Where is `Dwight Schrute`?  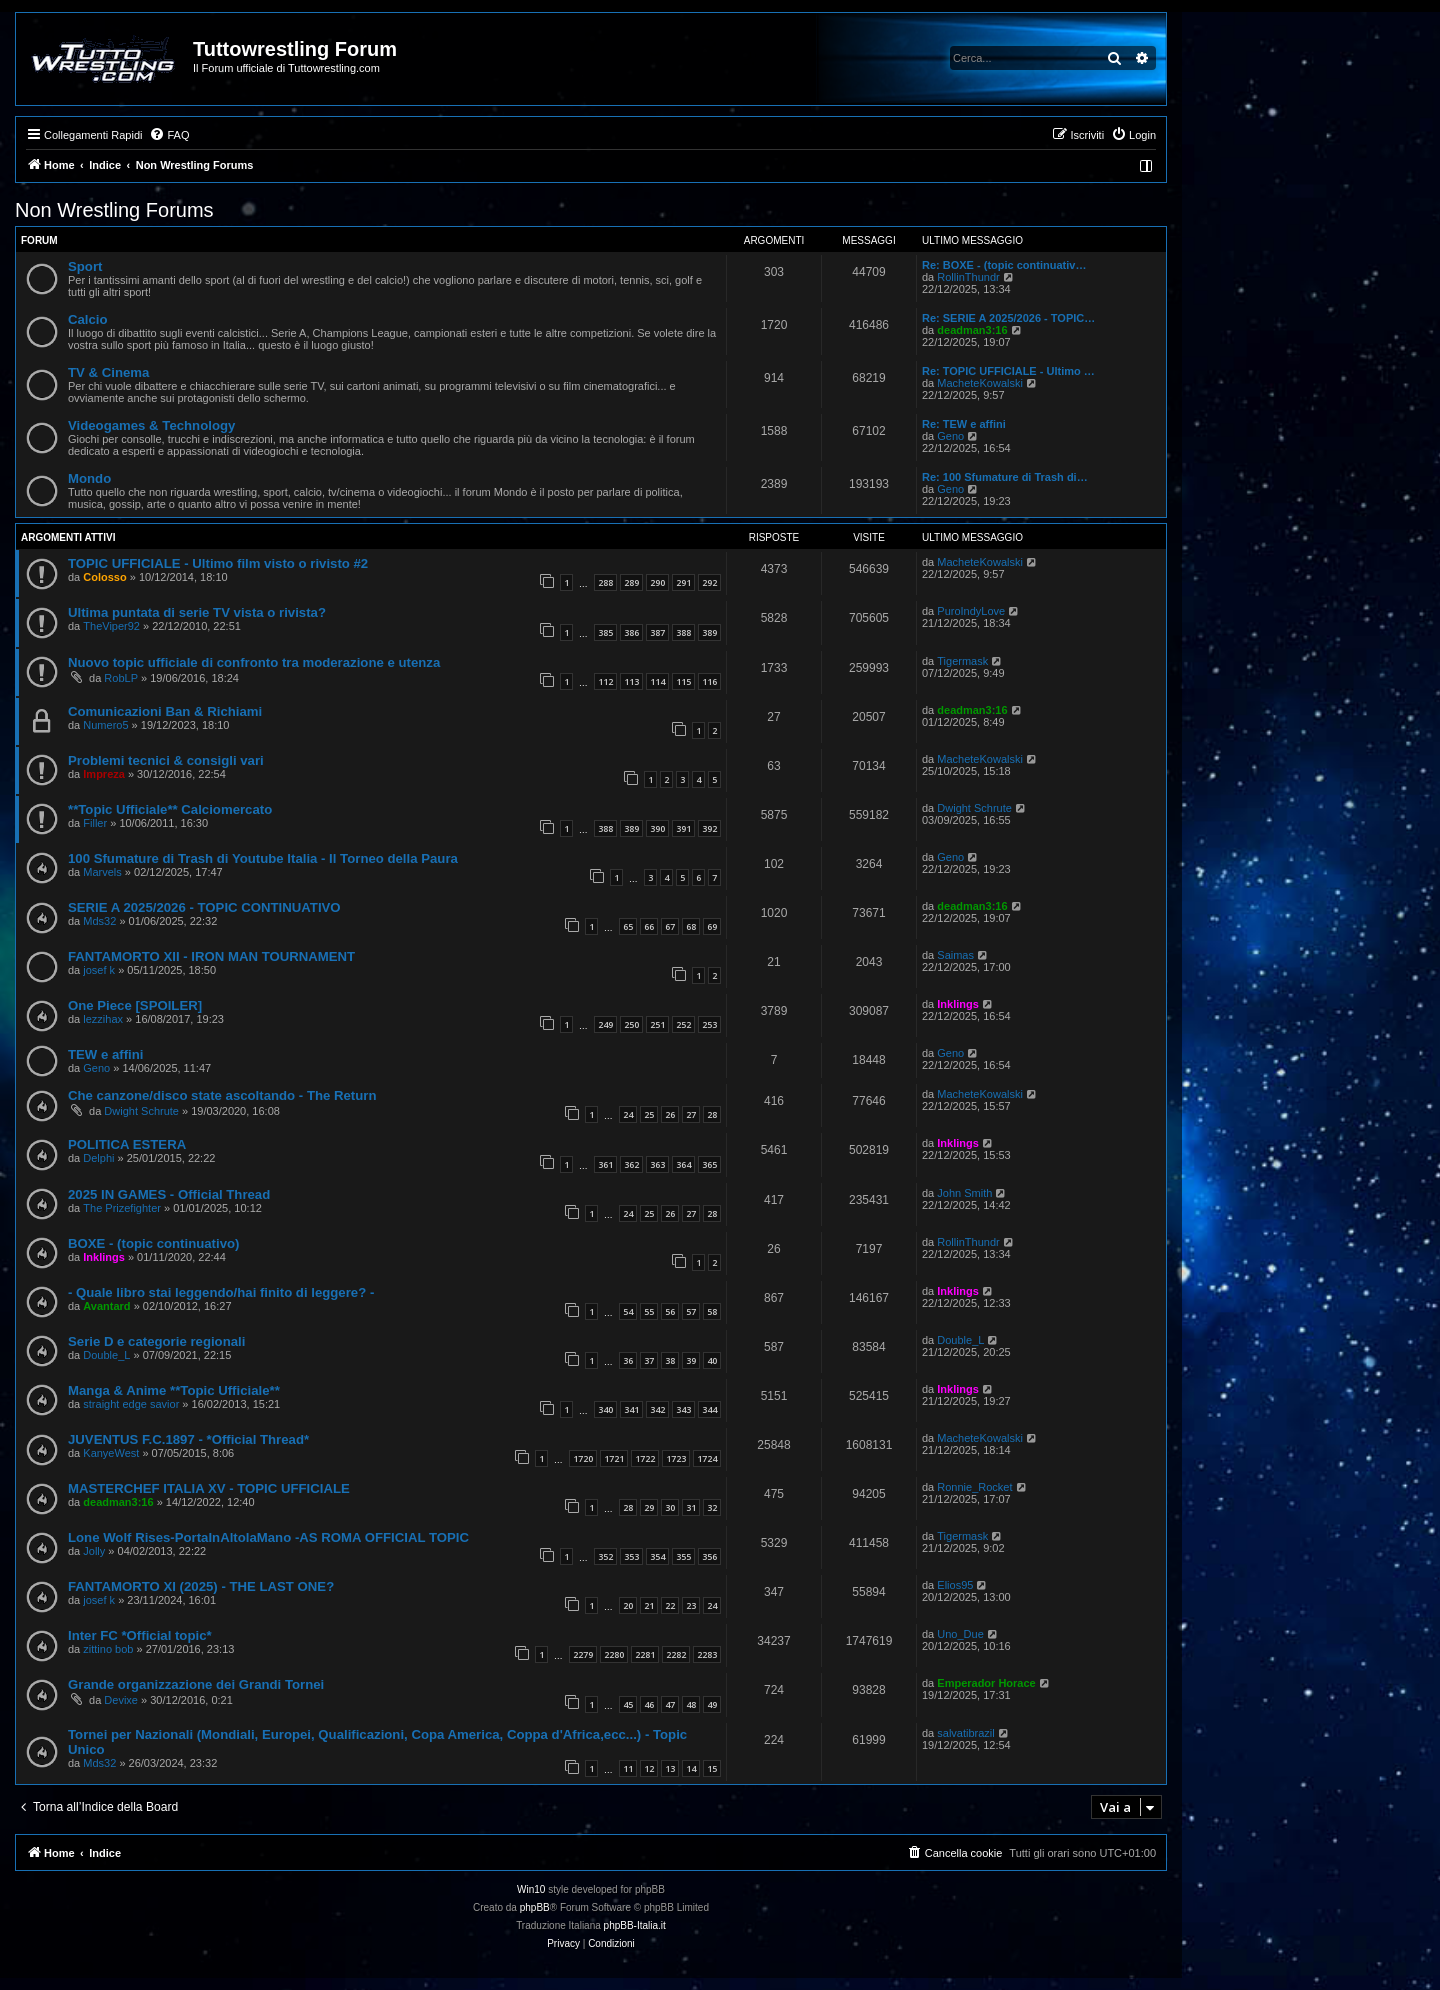 Dwight Schrute is located at coordinates (974, 808).